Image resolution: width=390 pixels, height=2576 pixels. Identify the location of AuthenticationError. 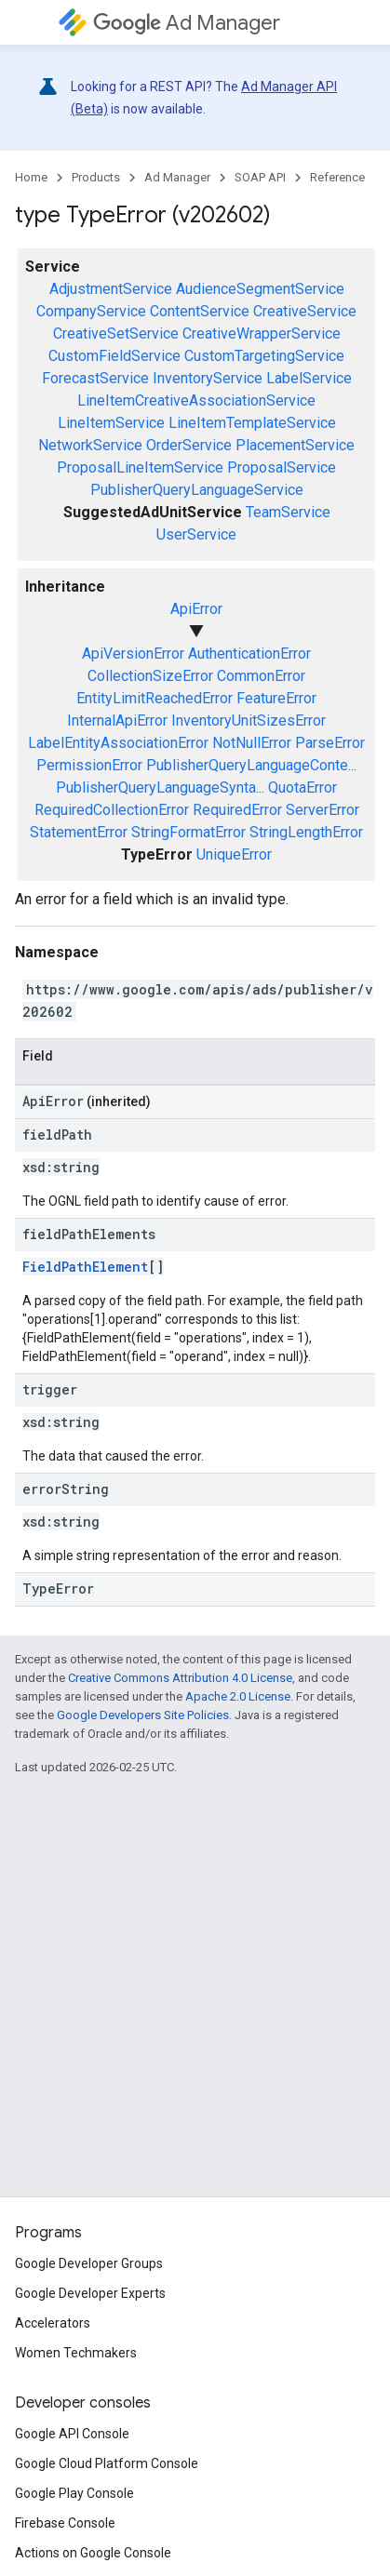
(249, 653).